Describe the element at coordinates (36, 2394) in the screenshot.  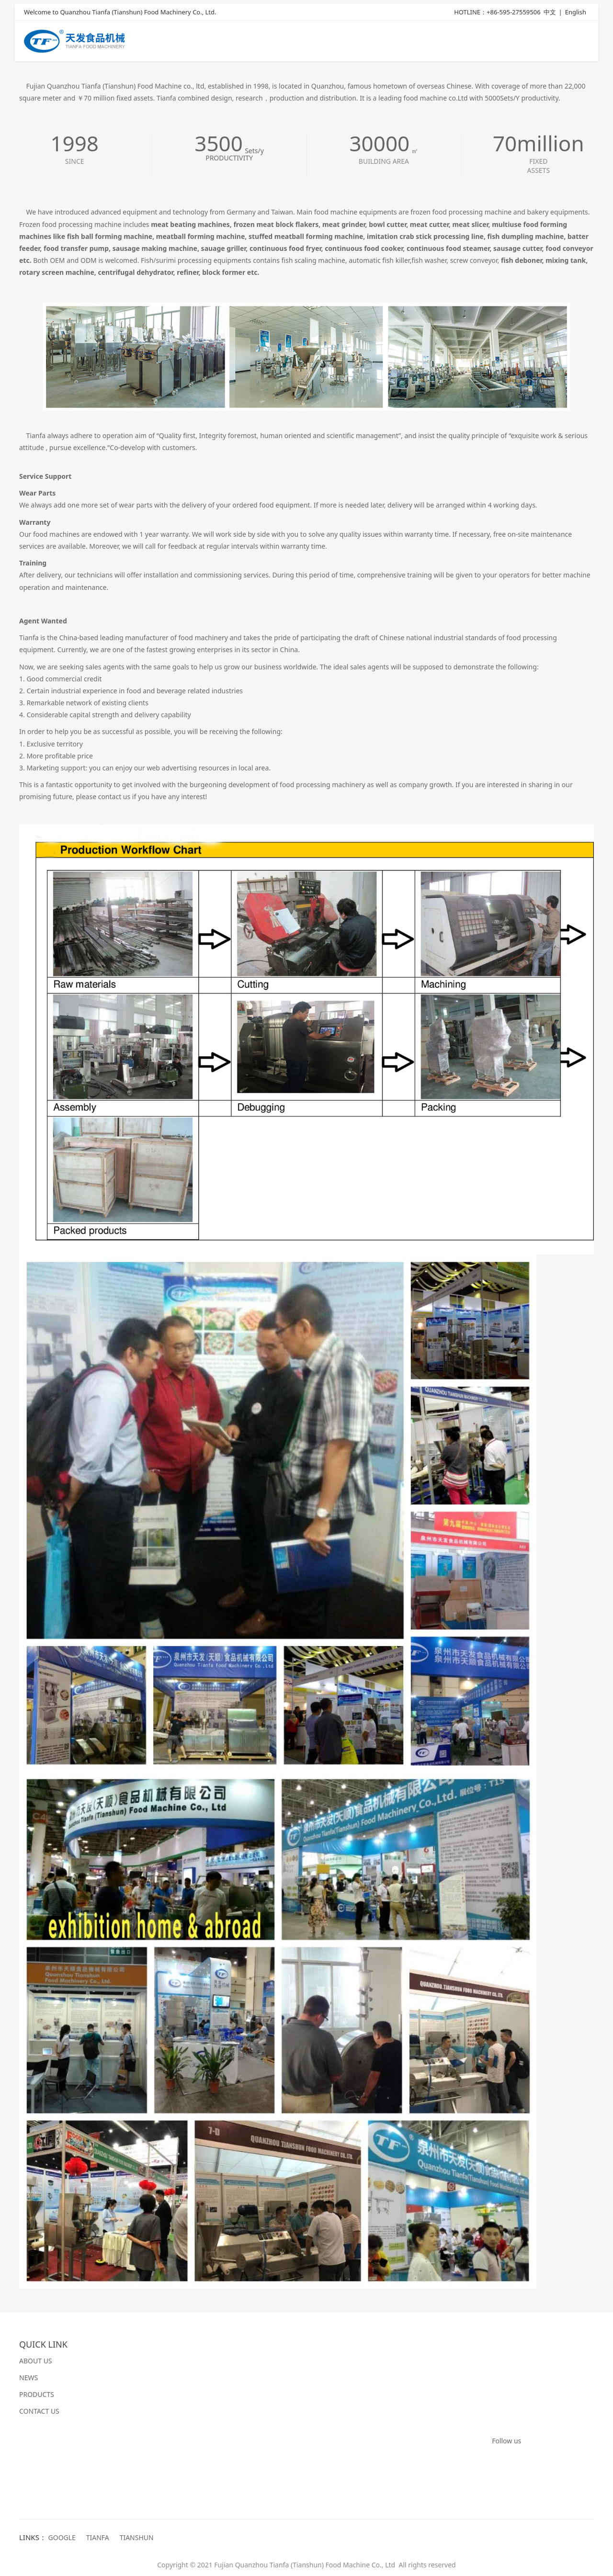
I see `PRODUCTS` at that location.